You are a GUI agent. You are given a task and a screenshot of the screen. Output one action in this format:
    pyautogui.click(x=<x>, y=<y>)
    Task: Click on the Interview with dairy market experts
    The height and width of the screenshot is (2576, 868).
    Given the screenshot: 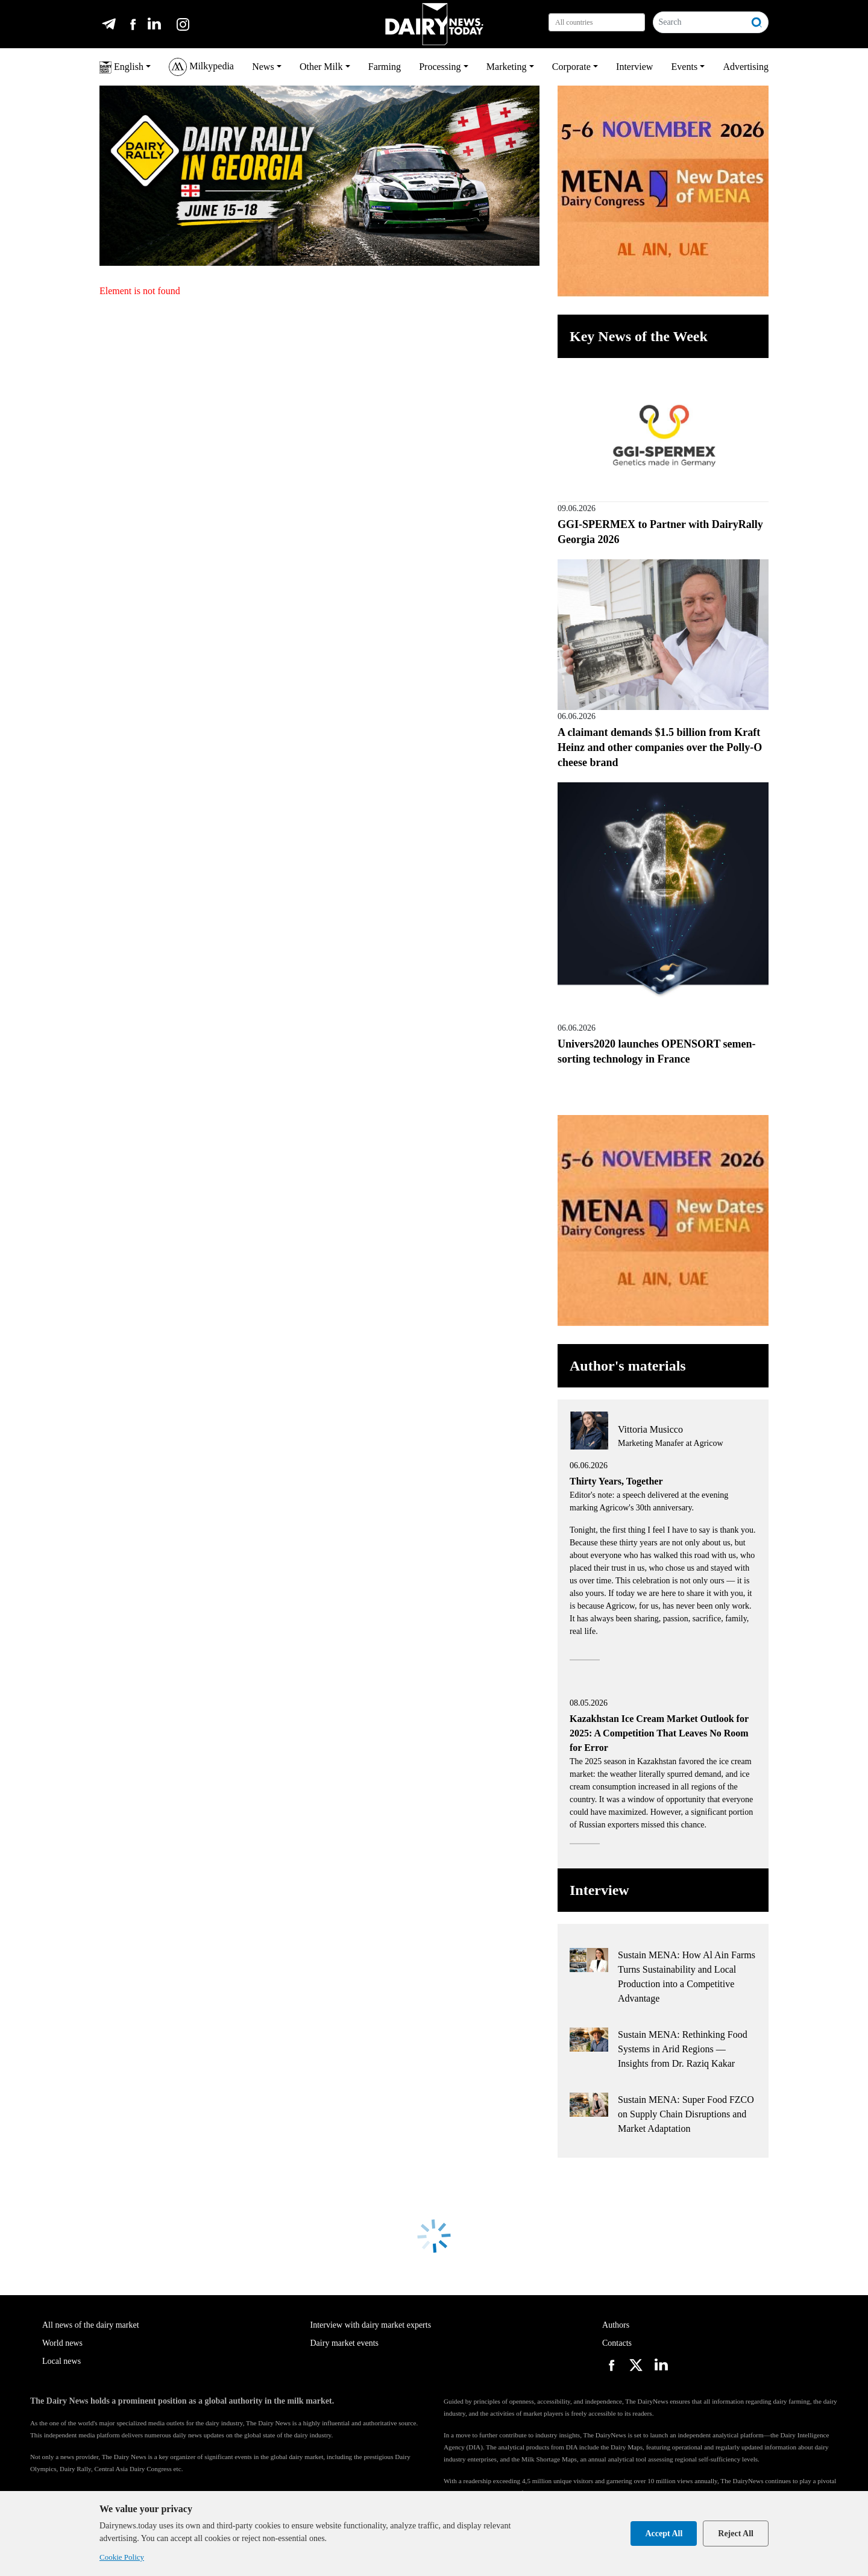 What is the action you would take?
    pyautogui.click(x=371, y=2324)
    